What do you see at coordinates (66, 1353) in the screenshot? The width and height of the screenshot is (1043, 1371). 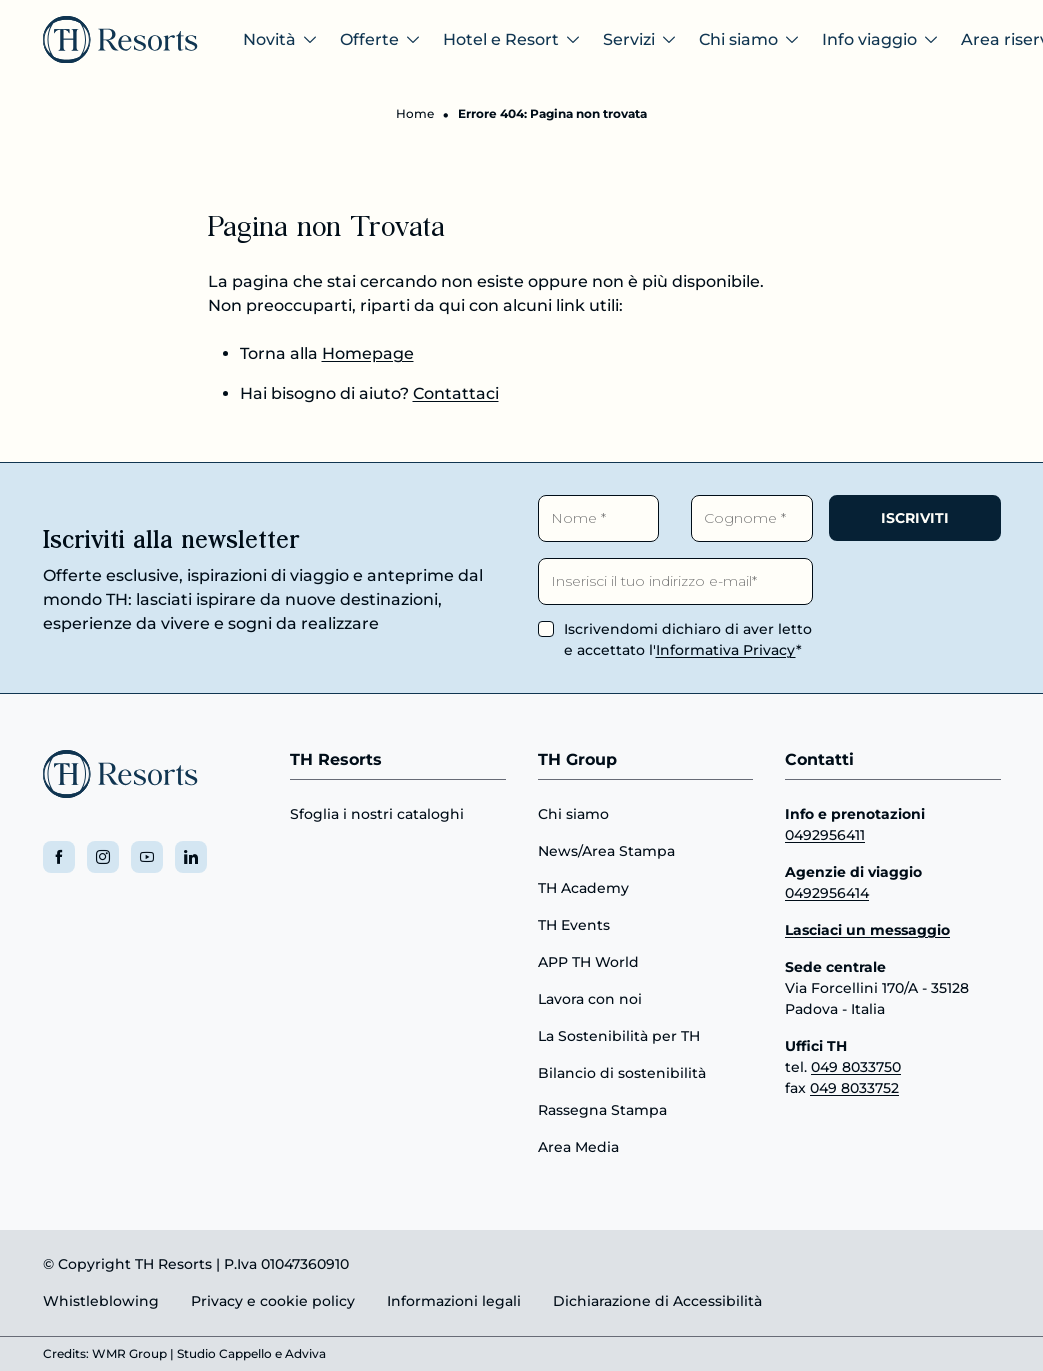 I see `Credits:` at bounding box center [66, 1353].